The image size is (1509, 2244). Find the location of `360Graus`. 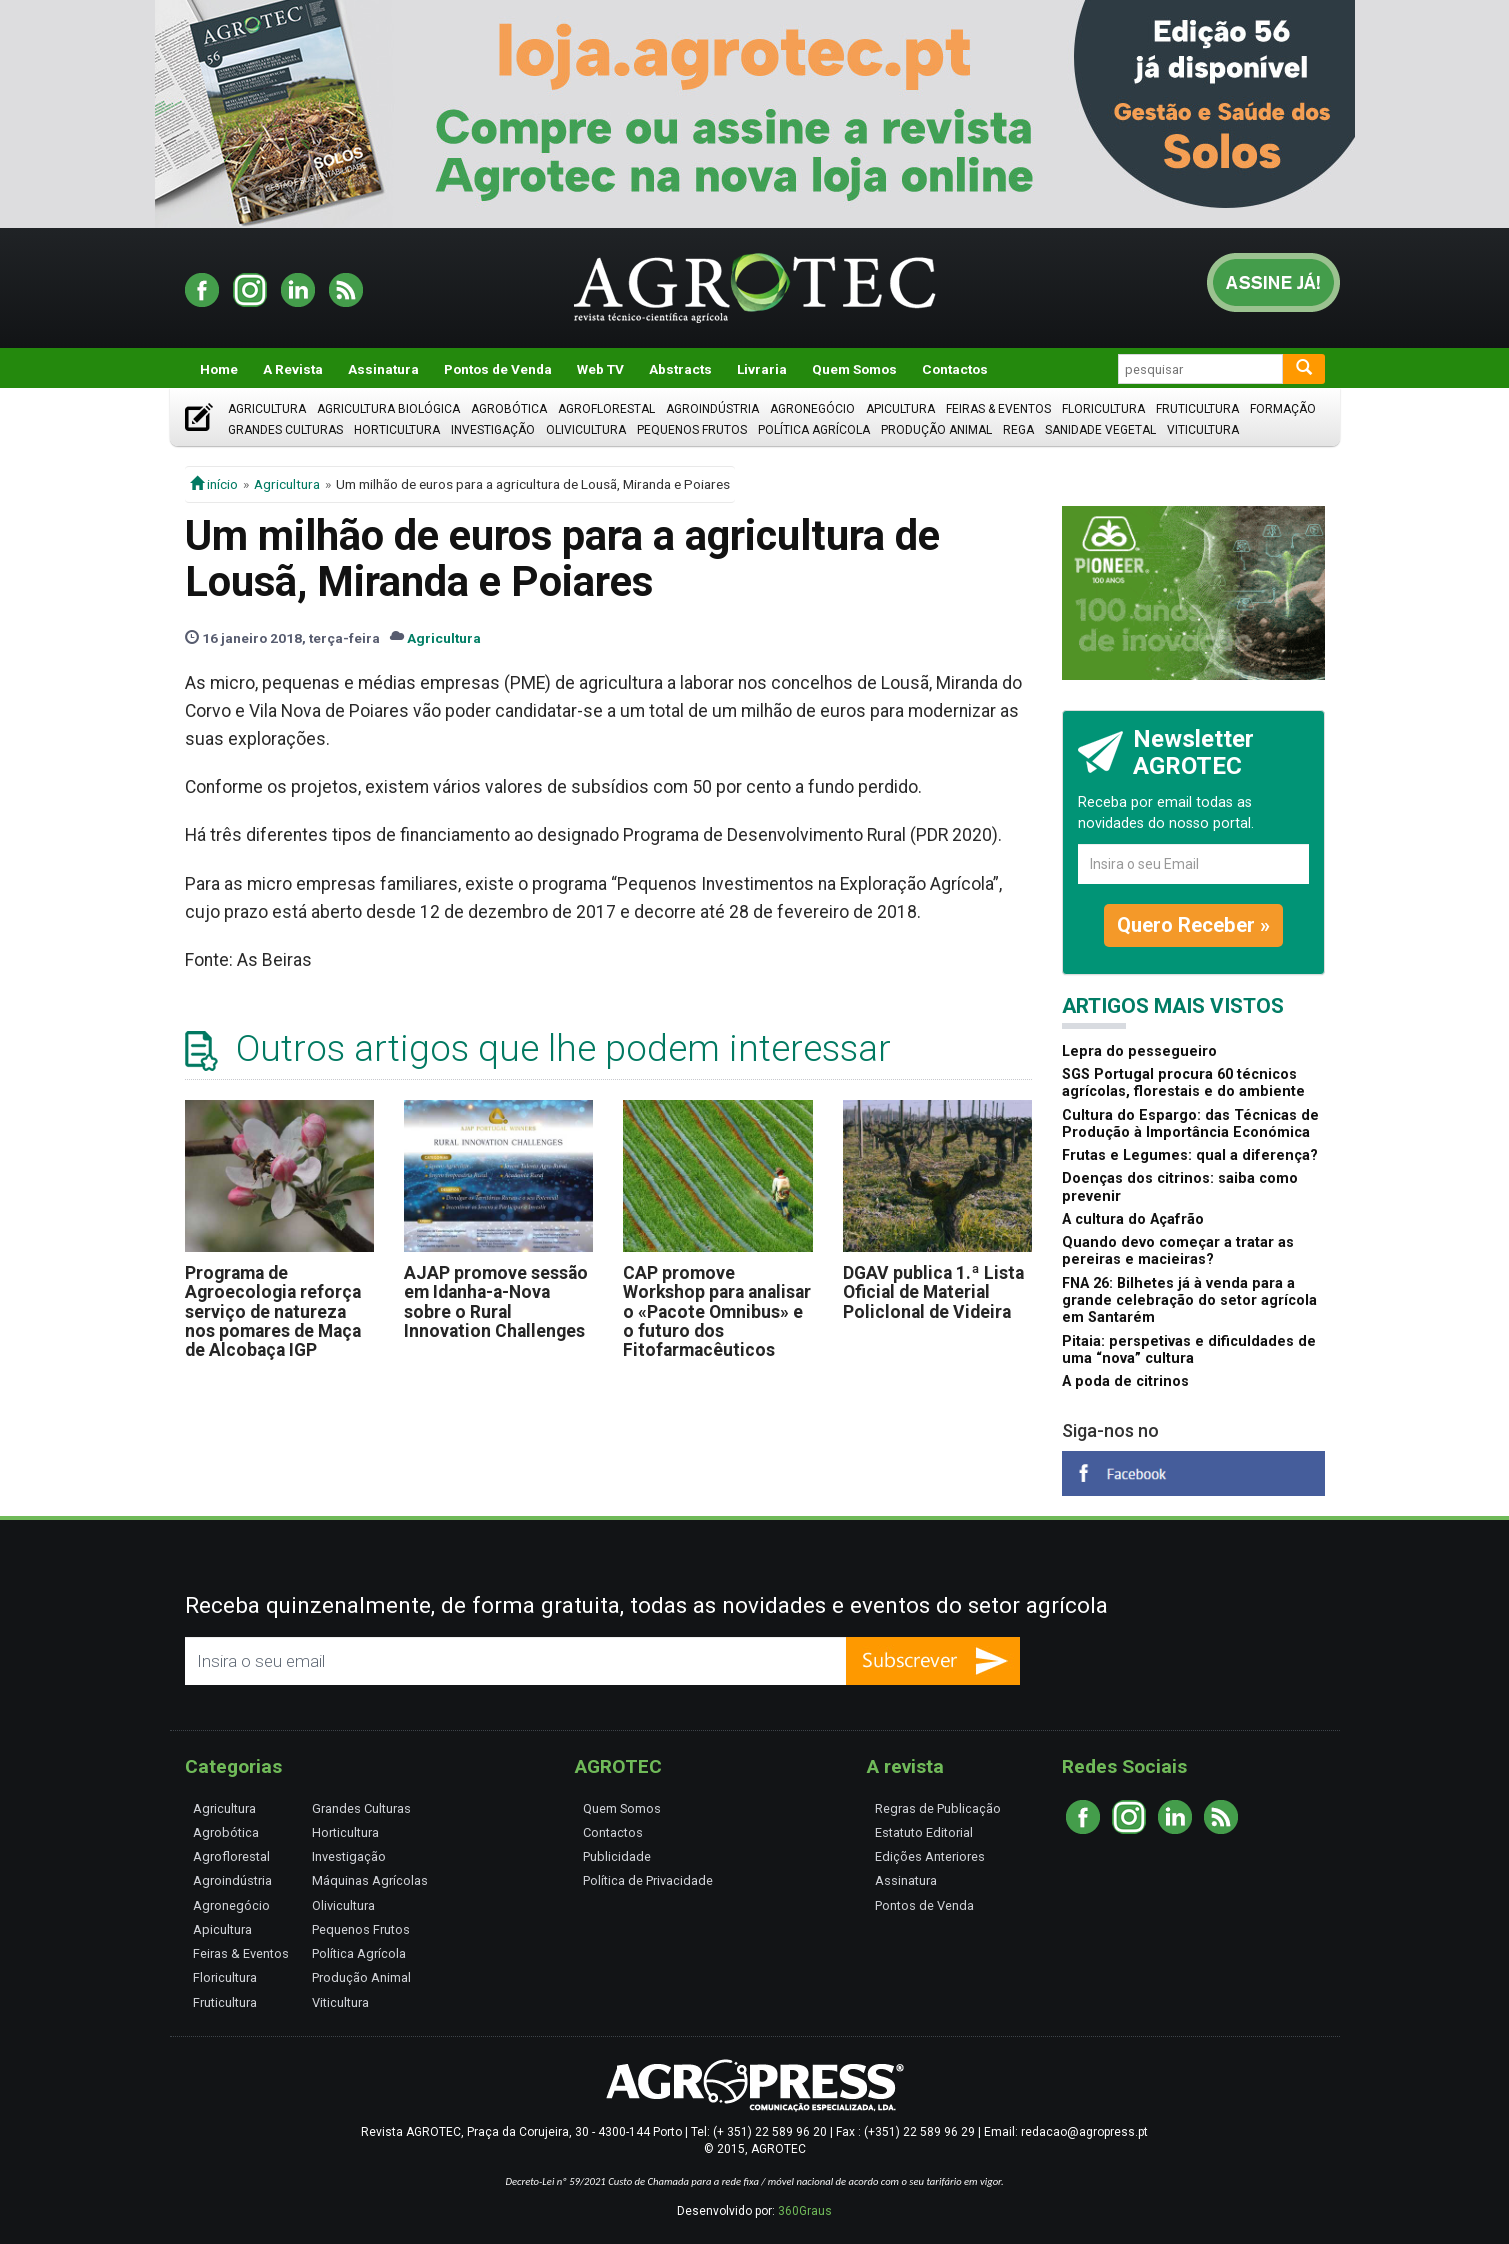

360Graus is located at coordinates (805, 2211).